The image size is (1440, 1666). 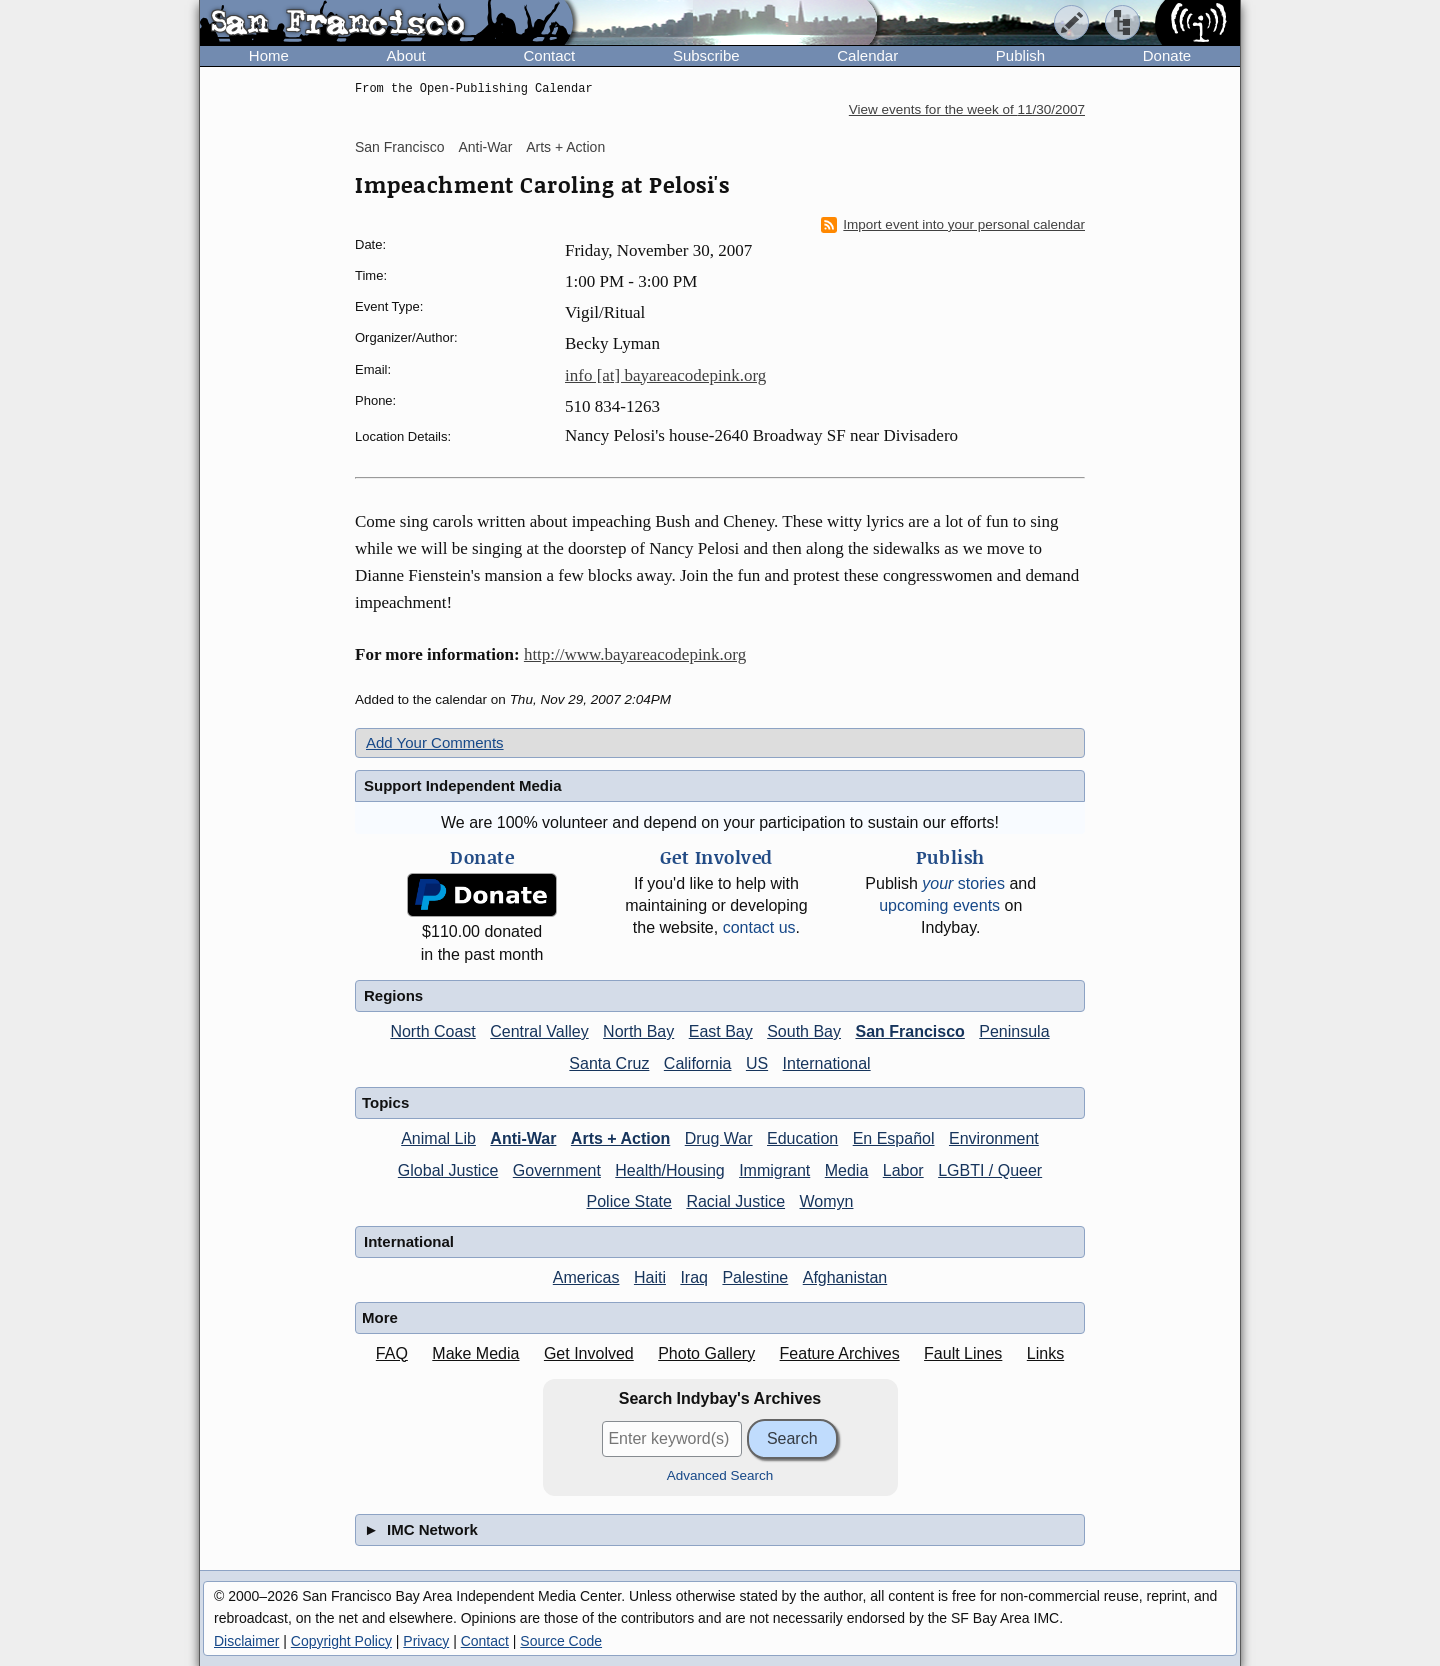 I want to click on North Coast, so click(x=432, y=1031).